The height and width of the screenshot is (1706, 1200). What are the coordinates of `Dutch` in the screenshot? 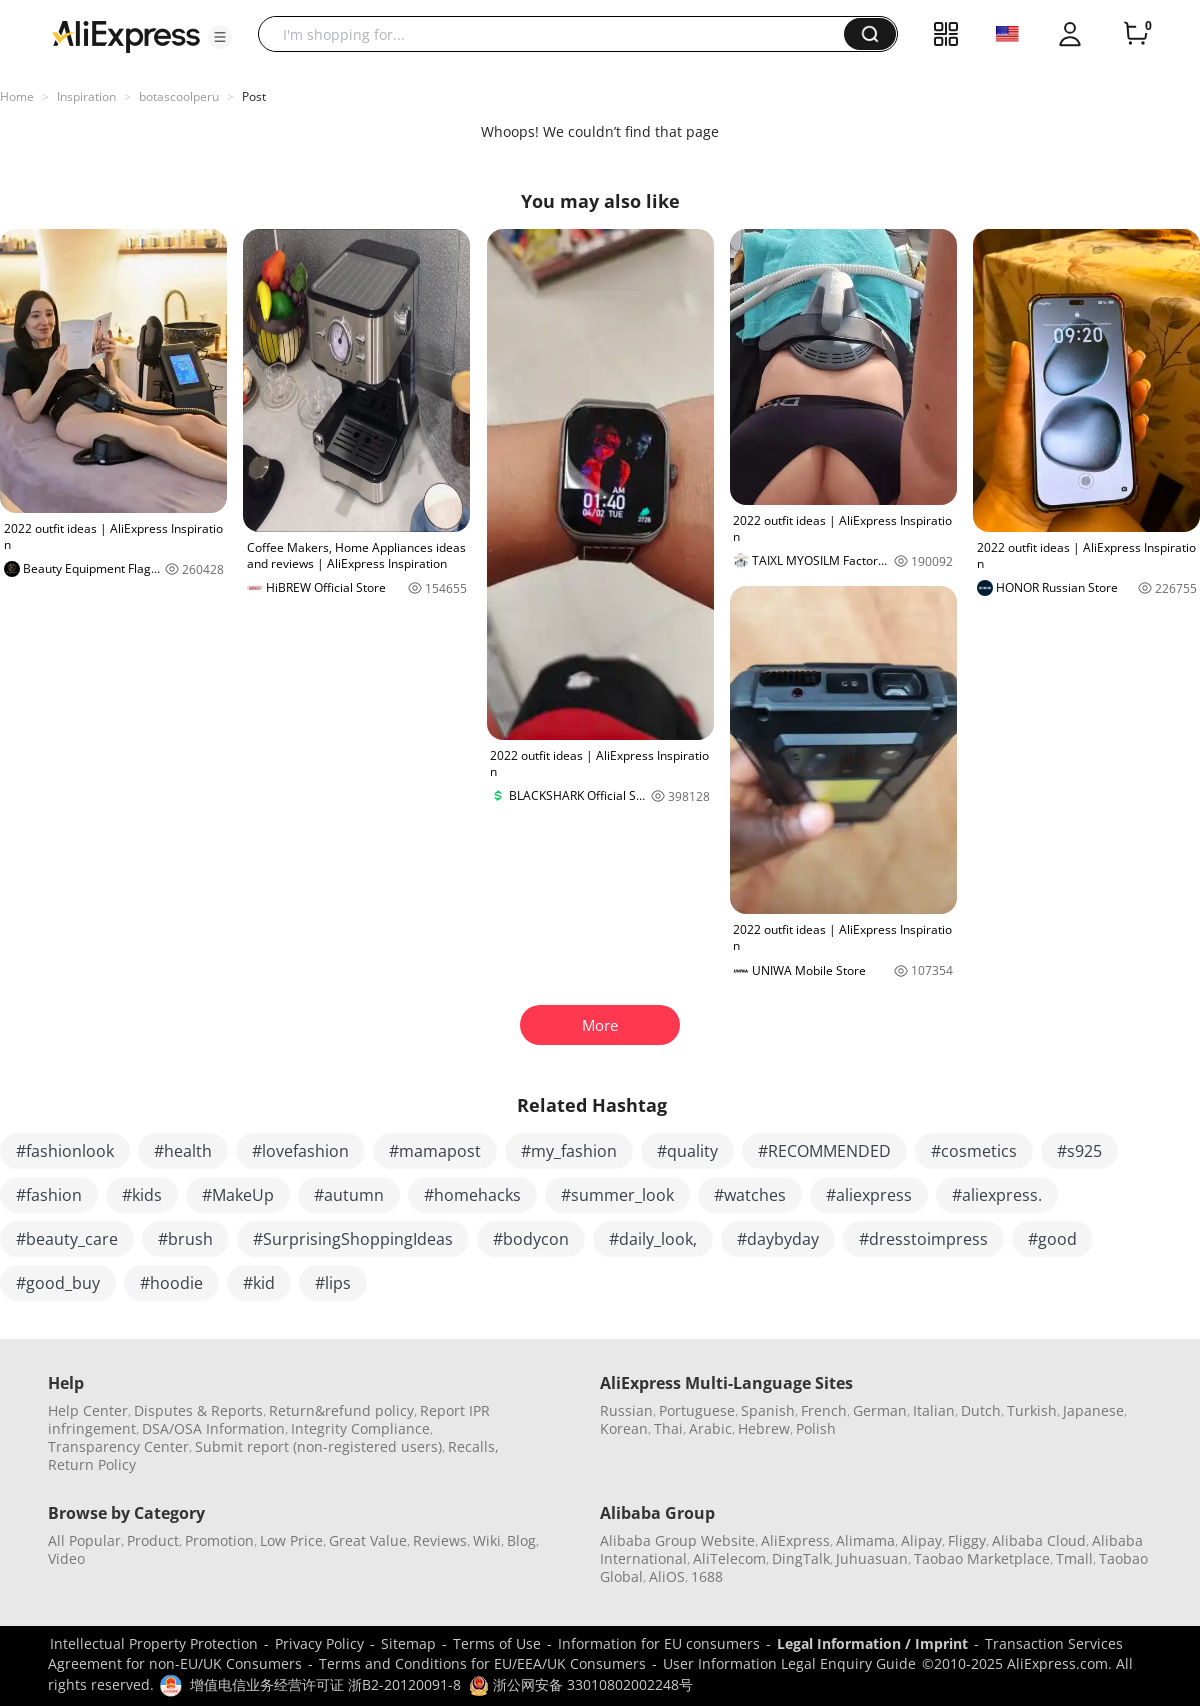 It's located at (981, 1410).